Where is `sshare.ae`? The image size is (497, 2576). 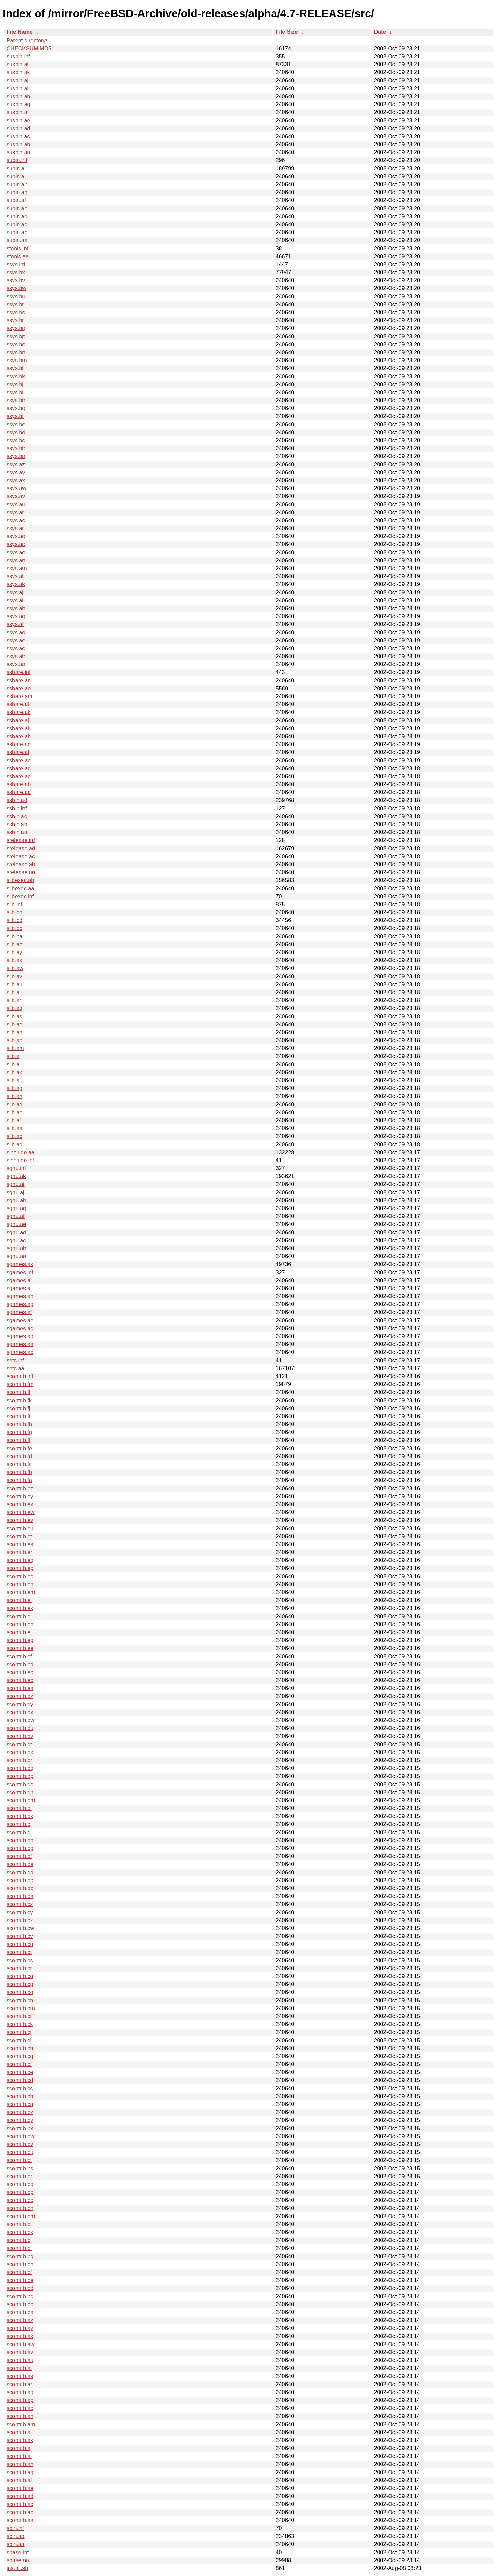 sshare.ae is located at coordinates (19, 760).